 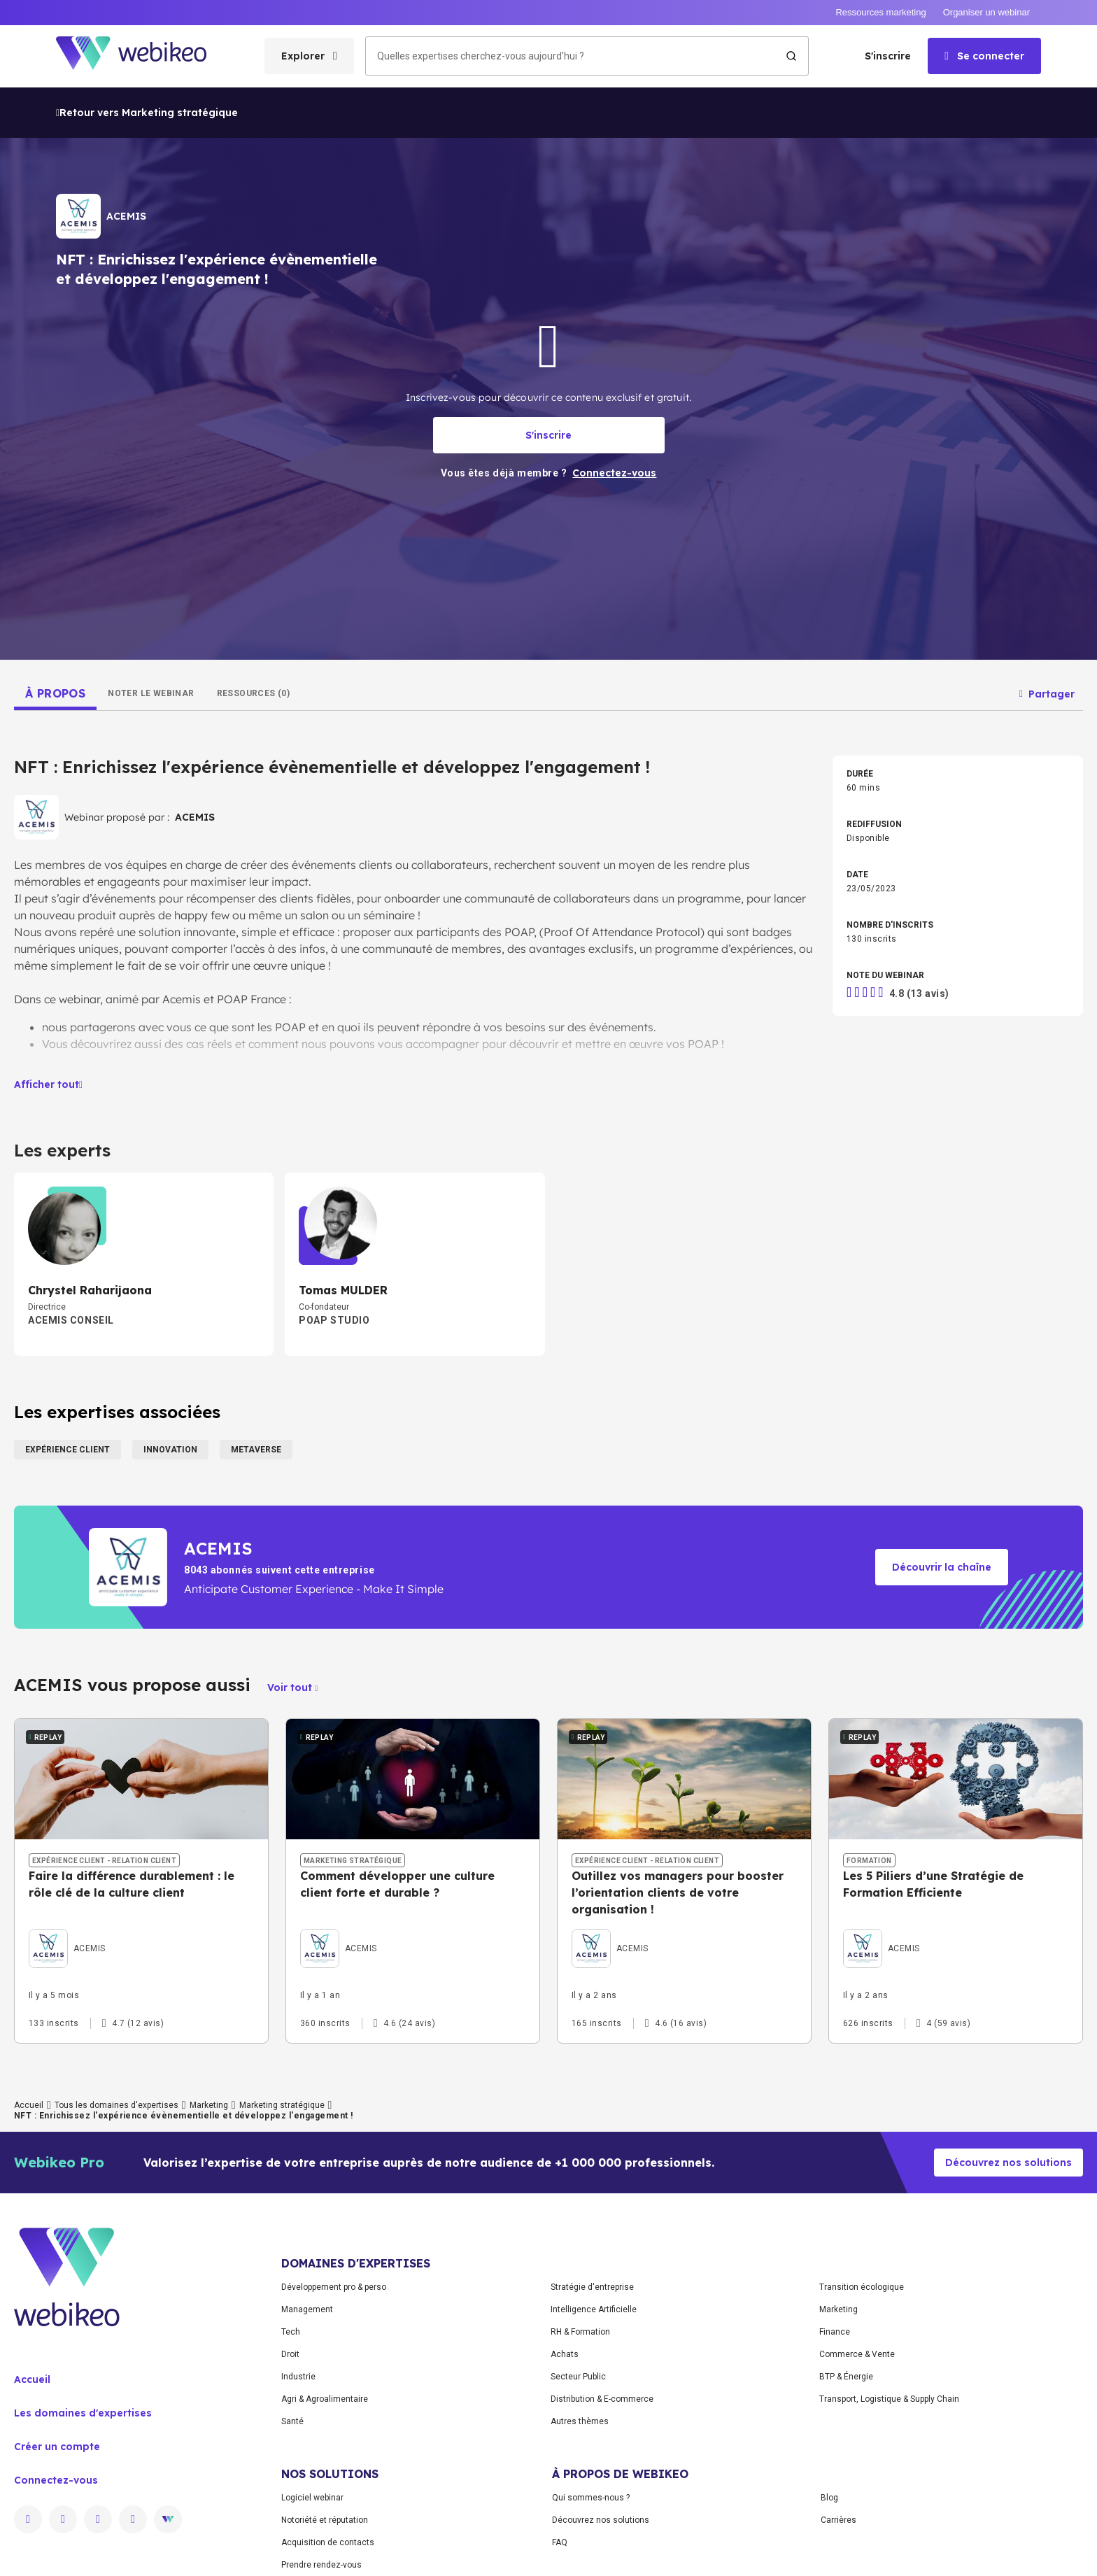 I want to click on Tech, so click(x=290, y=2332).